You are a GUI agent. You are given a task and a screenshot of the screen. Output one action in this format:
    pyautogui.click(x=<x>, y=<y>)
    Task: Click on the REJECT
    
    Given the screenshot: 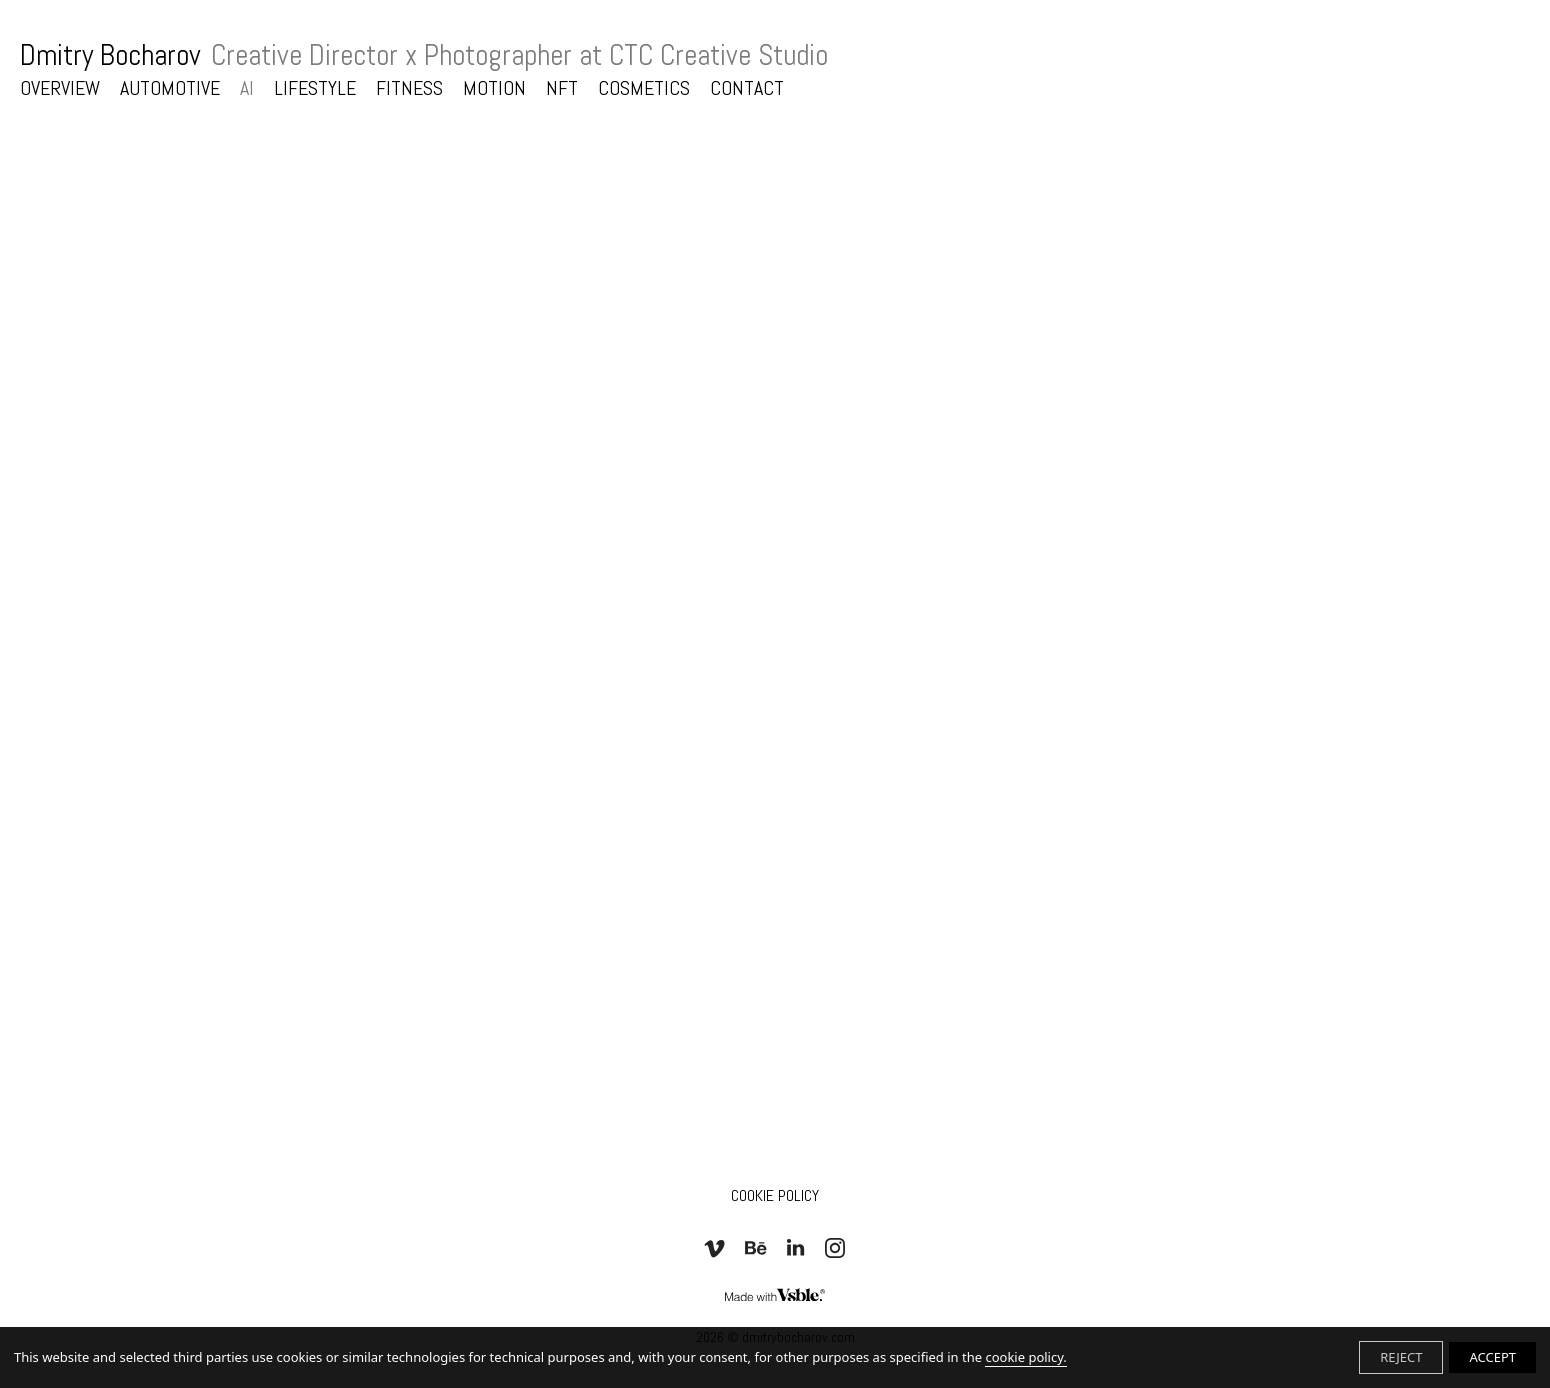 What is the action you would take?
    pyautogui.click(x=1401, y=1357)
    